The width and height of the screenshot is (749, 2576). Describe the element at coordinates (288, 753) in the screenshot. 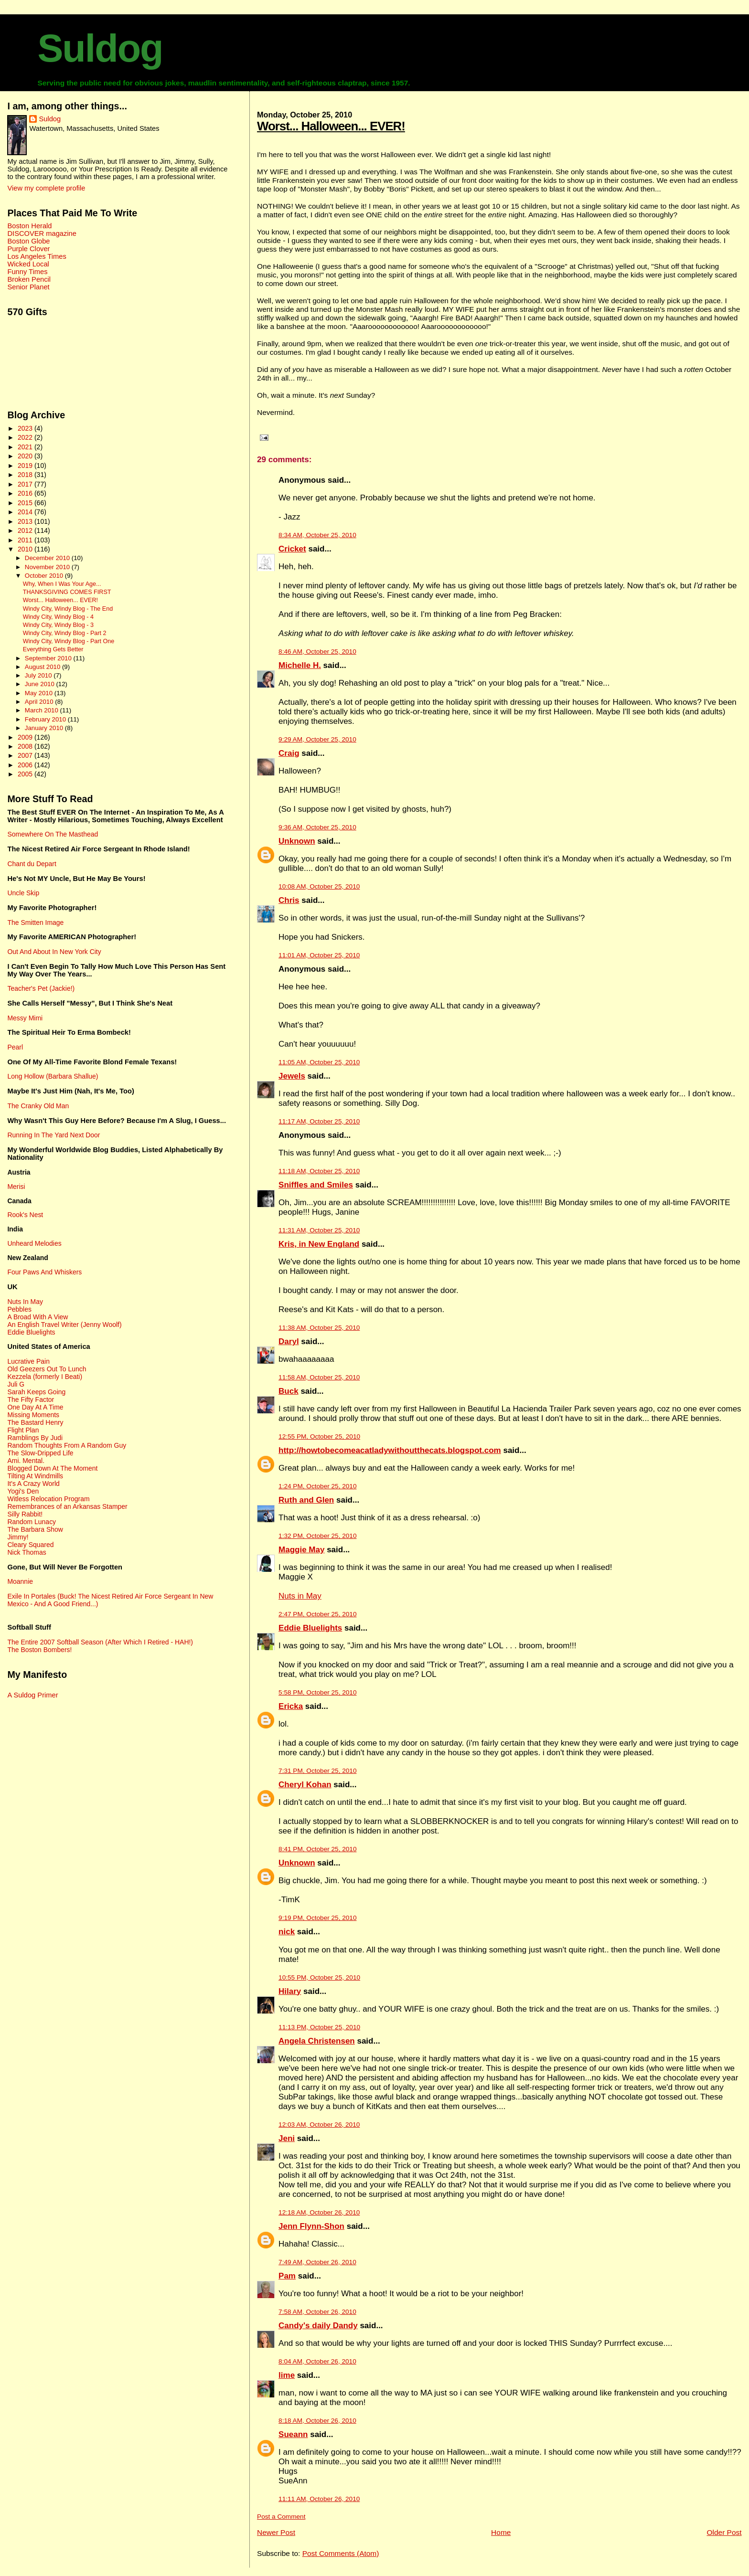

I see `Craig` at that location.